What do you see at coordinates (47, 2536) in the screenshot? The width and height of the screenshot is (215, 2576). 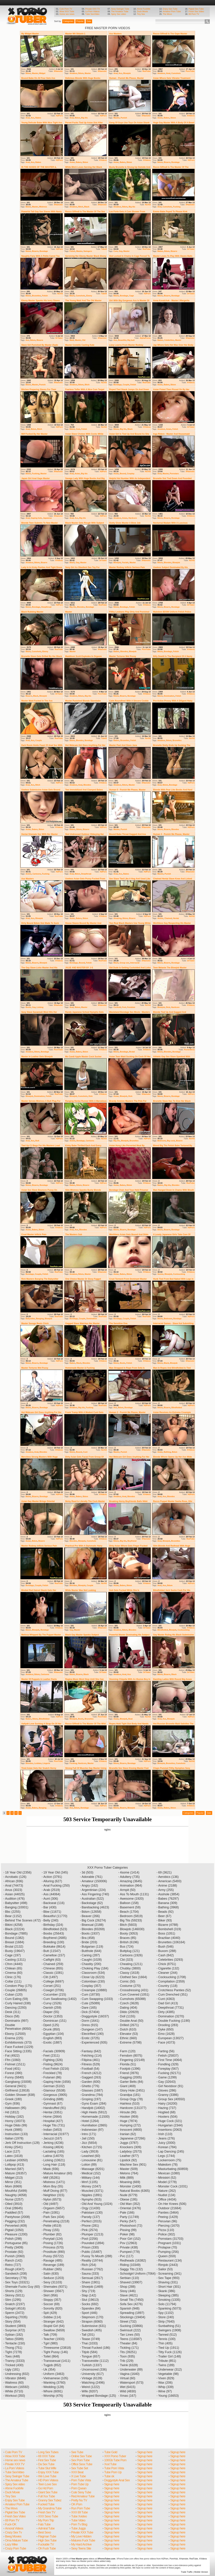 I see `Flagman Tube` at bounding box center [47, 2536].